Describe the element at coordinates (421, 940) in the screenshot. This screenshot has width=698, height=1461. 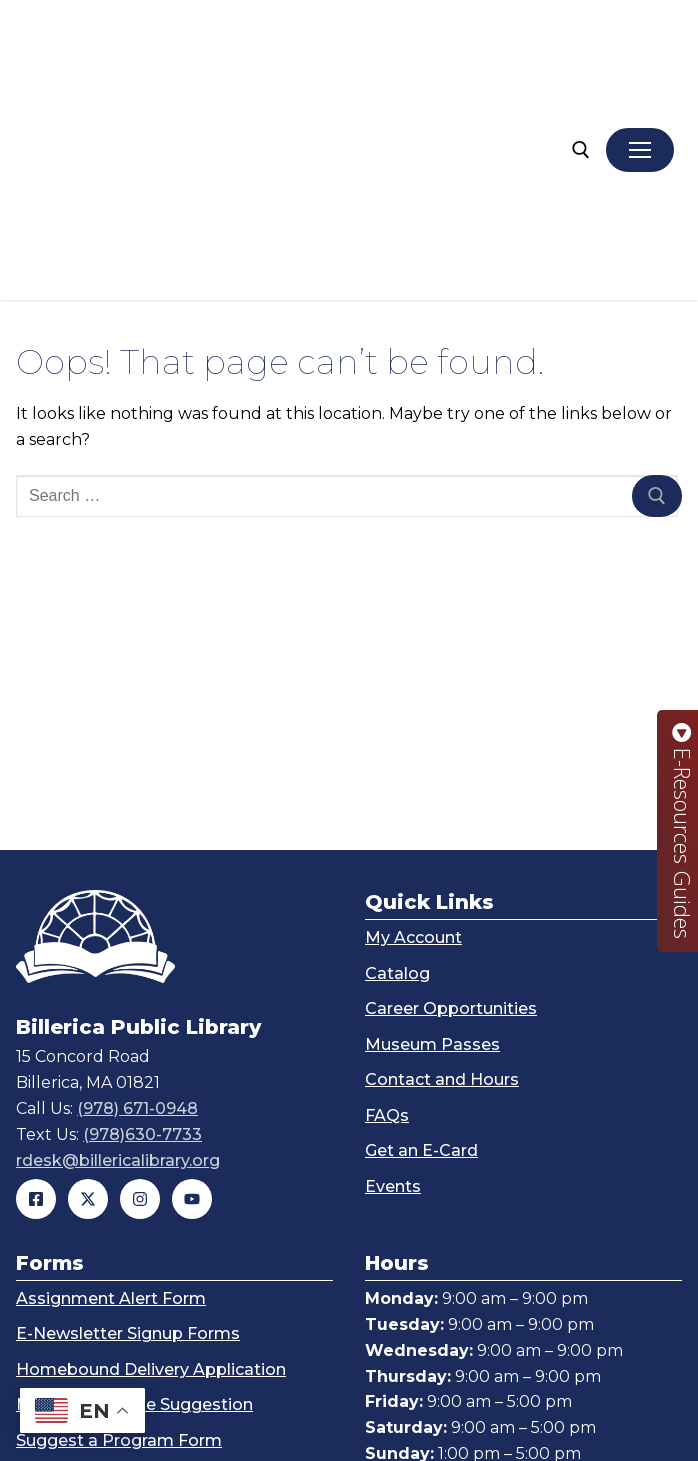
I see `Get an E-Card` at that location.